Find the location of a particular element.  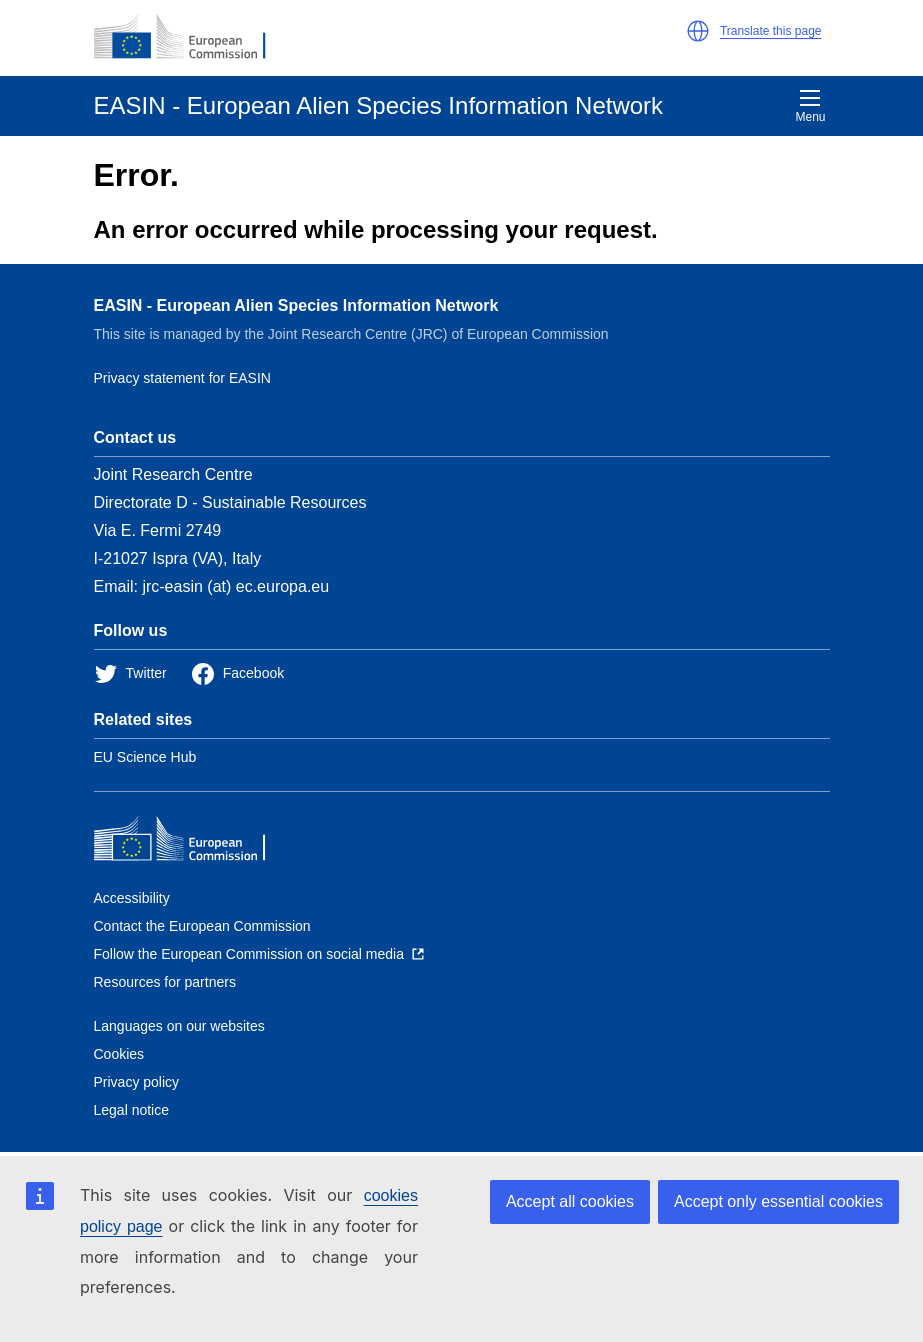

Accessibility is located at coordinates (132, 898).